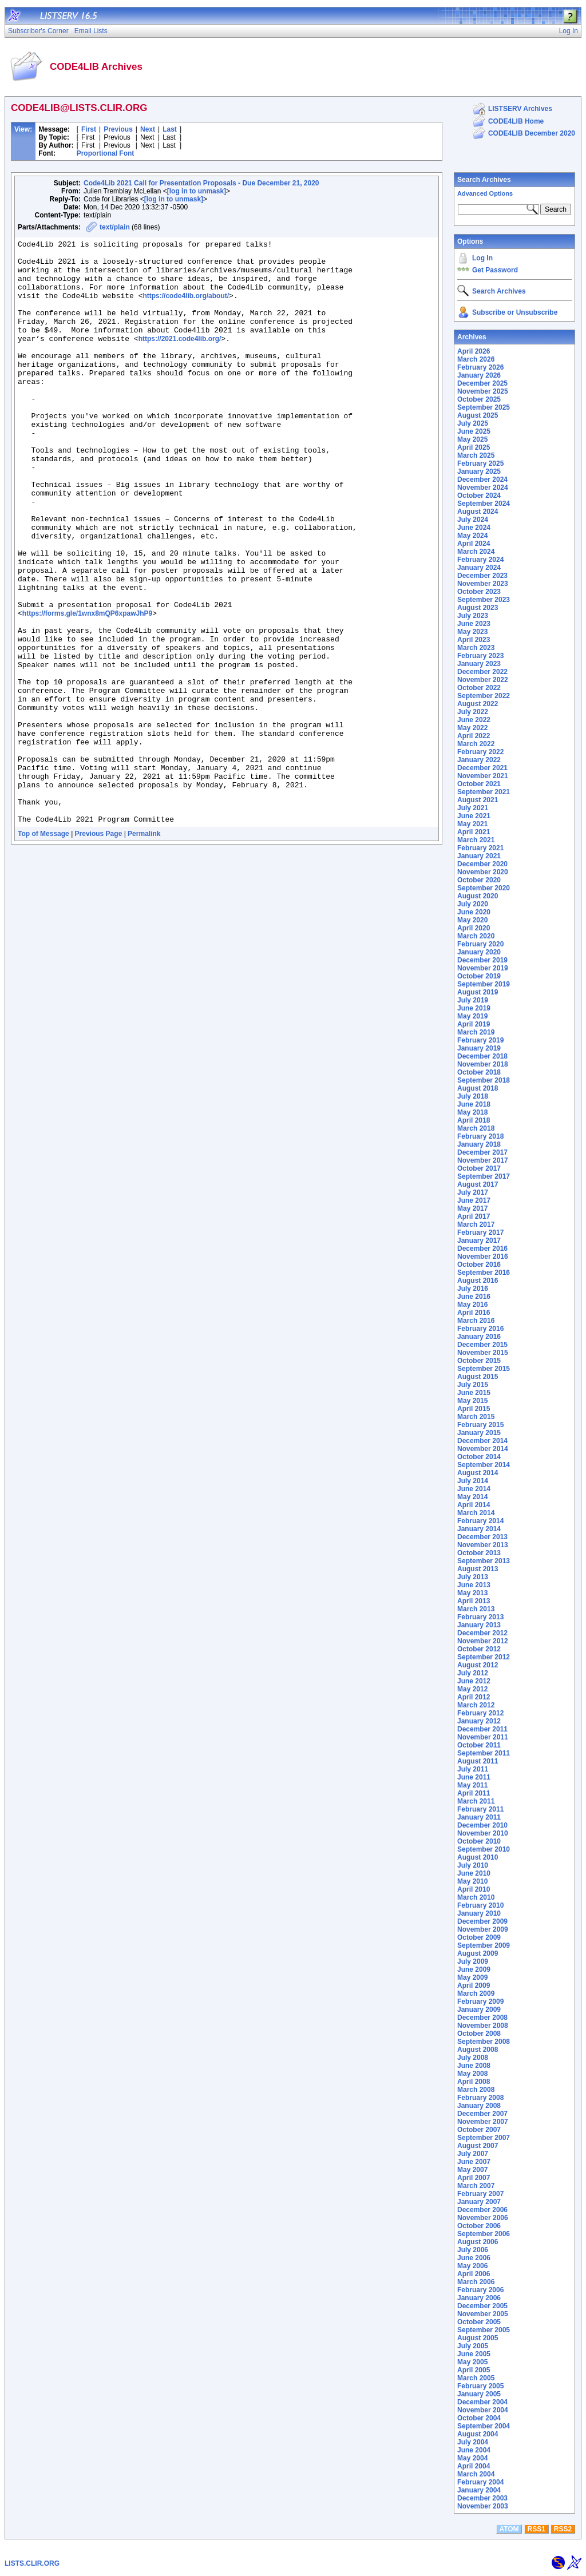  I want to click on December 2013, so click(482, 1537).